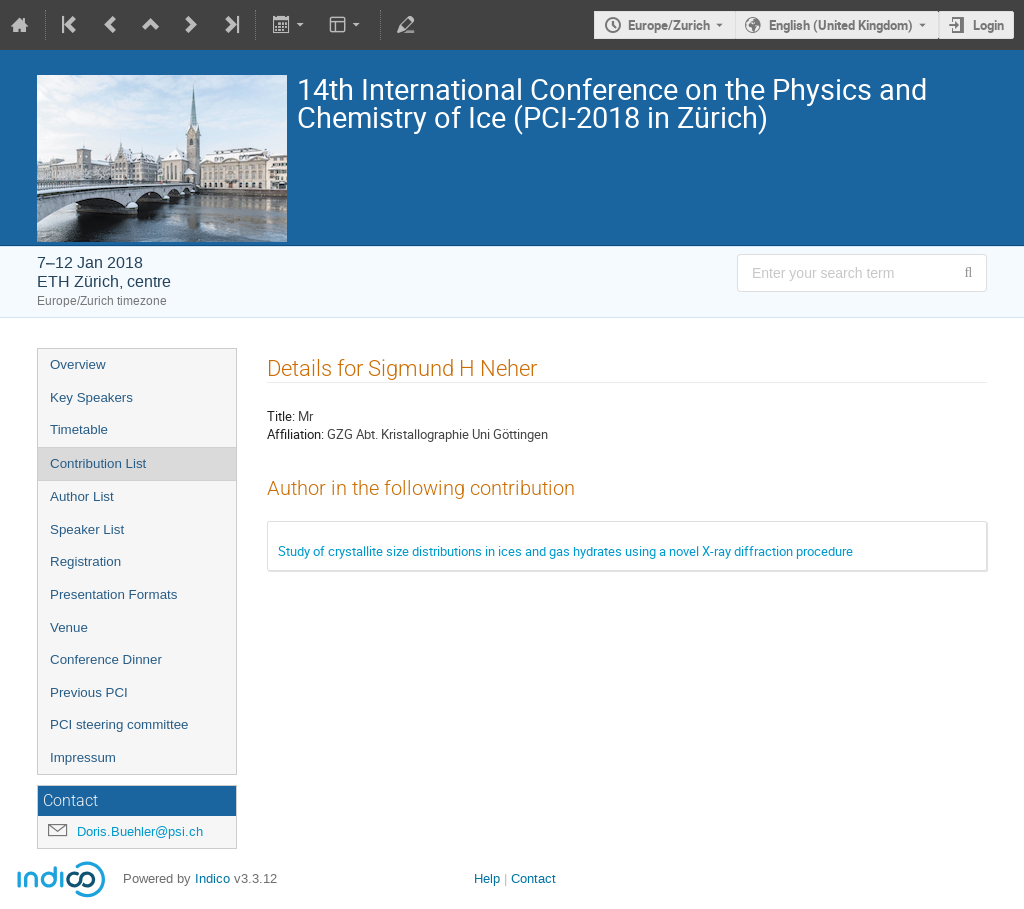  What do you see at coordinates (89, 692) in the screenshot?
I see `Previous PCI` at bounding box center [89, 692].